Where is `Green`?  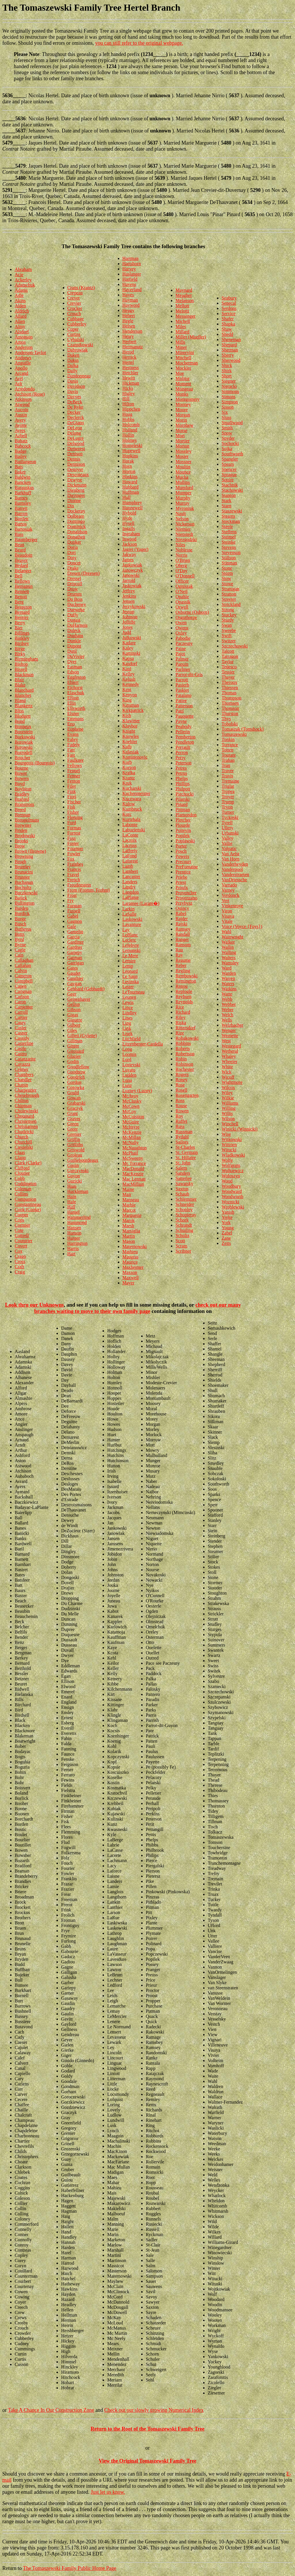
Green is located at coordinates (73, 1123).